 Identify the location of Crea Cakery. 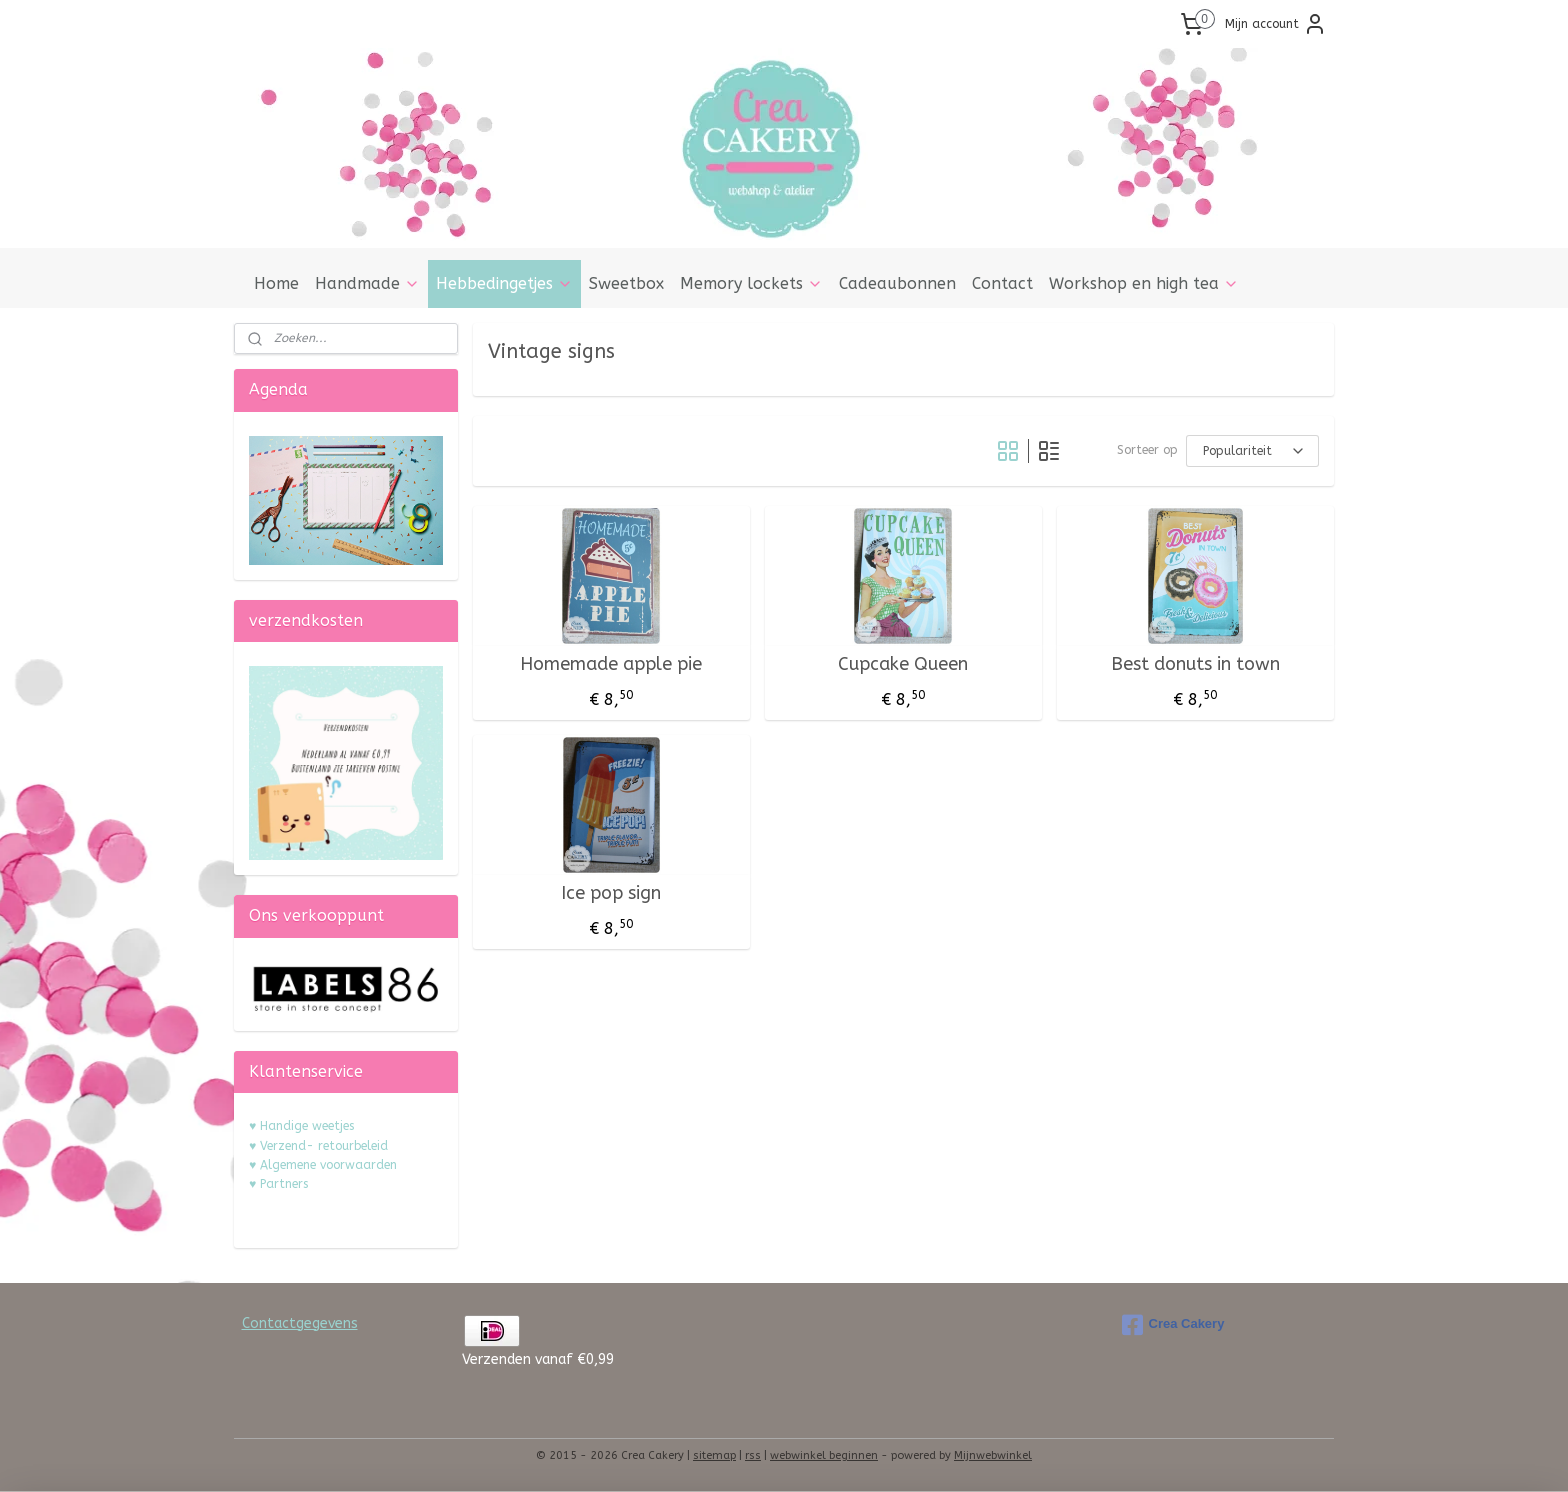
(1173, 1325).